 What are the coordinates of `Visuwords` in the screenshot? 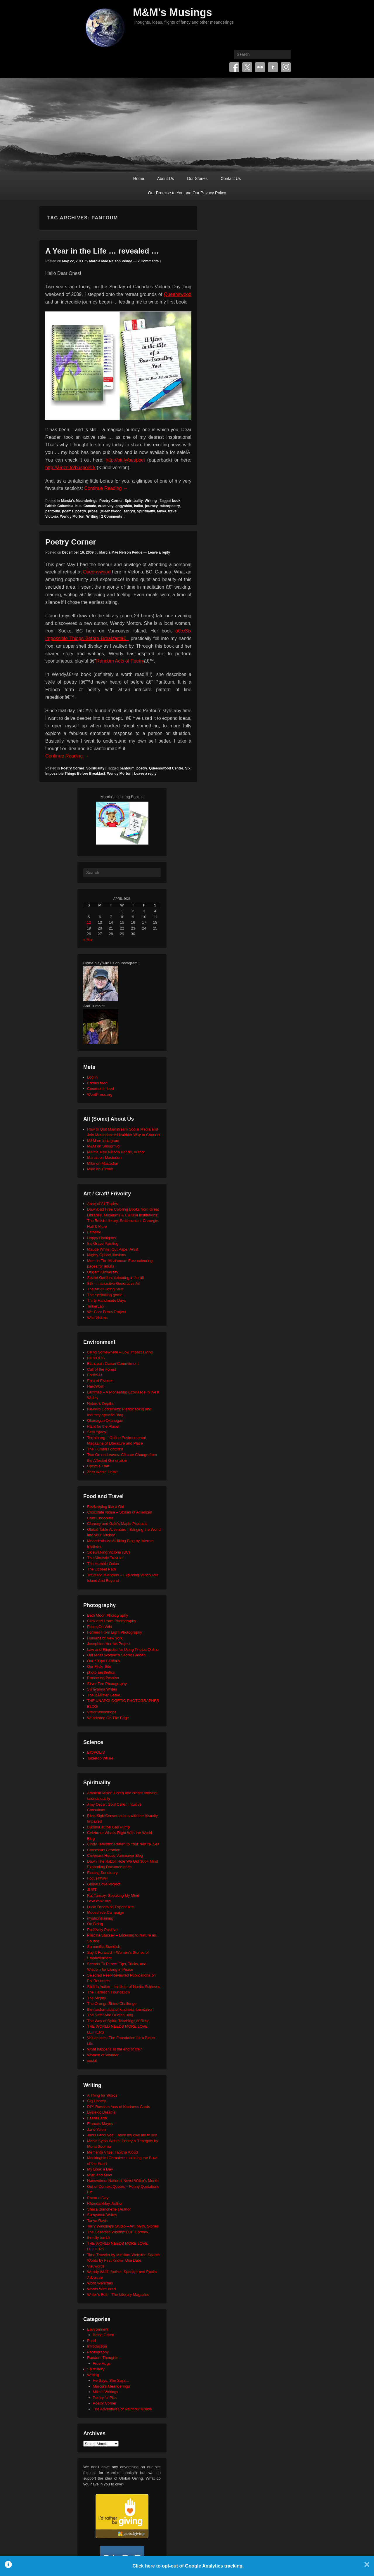 It's located at (96, 2266).